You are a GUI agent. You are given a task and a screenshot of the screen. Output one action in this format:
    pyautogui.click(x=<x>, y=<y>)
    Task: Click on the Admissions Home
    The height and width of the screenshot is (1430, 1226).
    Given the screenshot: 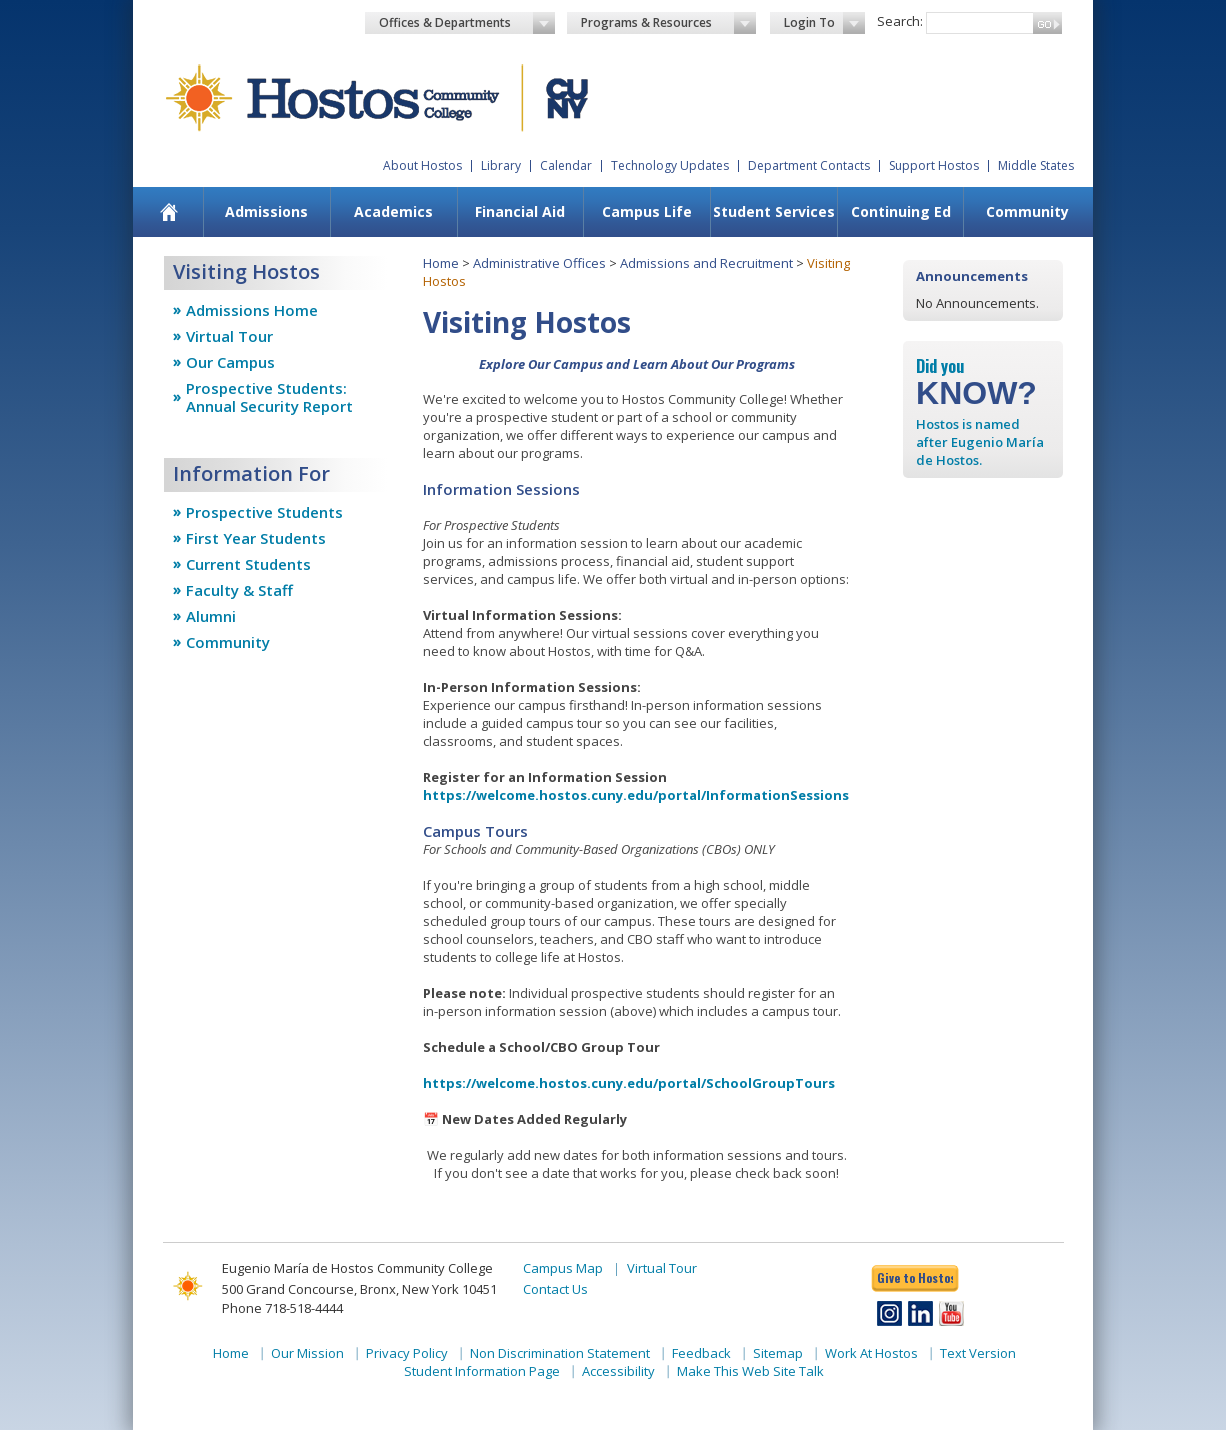 What is the action you would take?
    pyautogui.click(x=252, y=310)
    